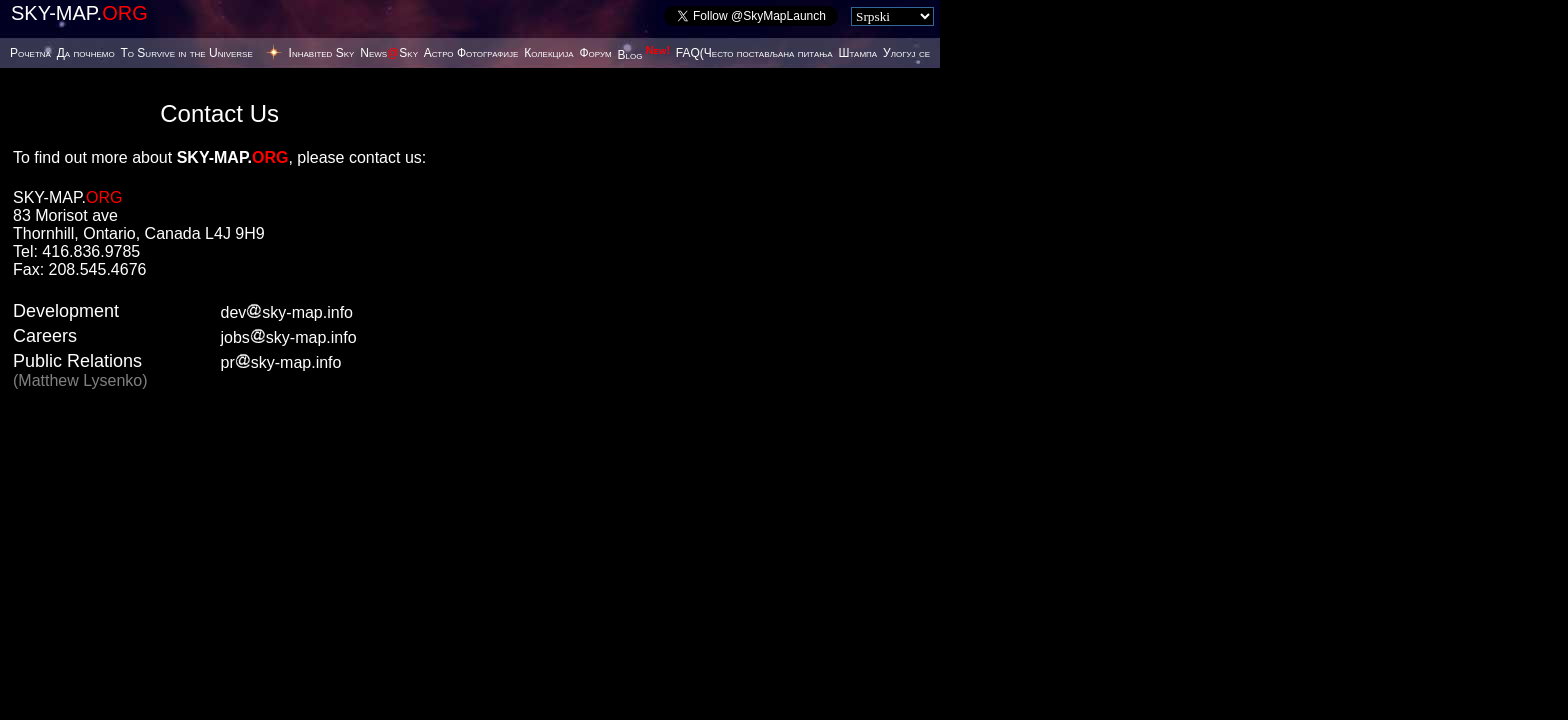 This screenshot has width=1568, height=720. What do you see at coordinates (906, 53) in the screenshot?
I see `Улогуј се` at bounding box center [906, 53].